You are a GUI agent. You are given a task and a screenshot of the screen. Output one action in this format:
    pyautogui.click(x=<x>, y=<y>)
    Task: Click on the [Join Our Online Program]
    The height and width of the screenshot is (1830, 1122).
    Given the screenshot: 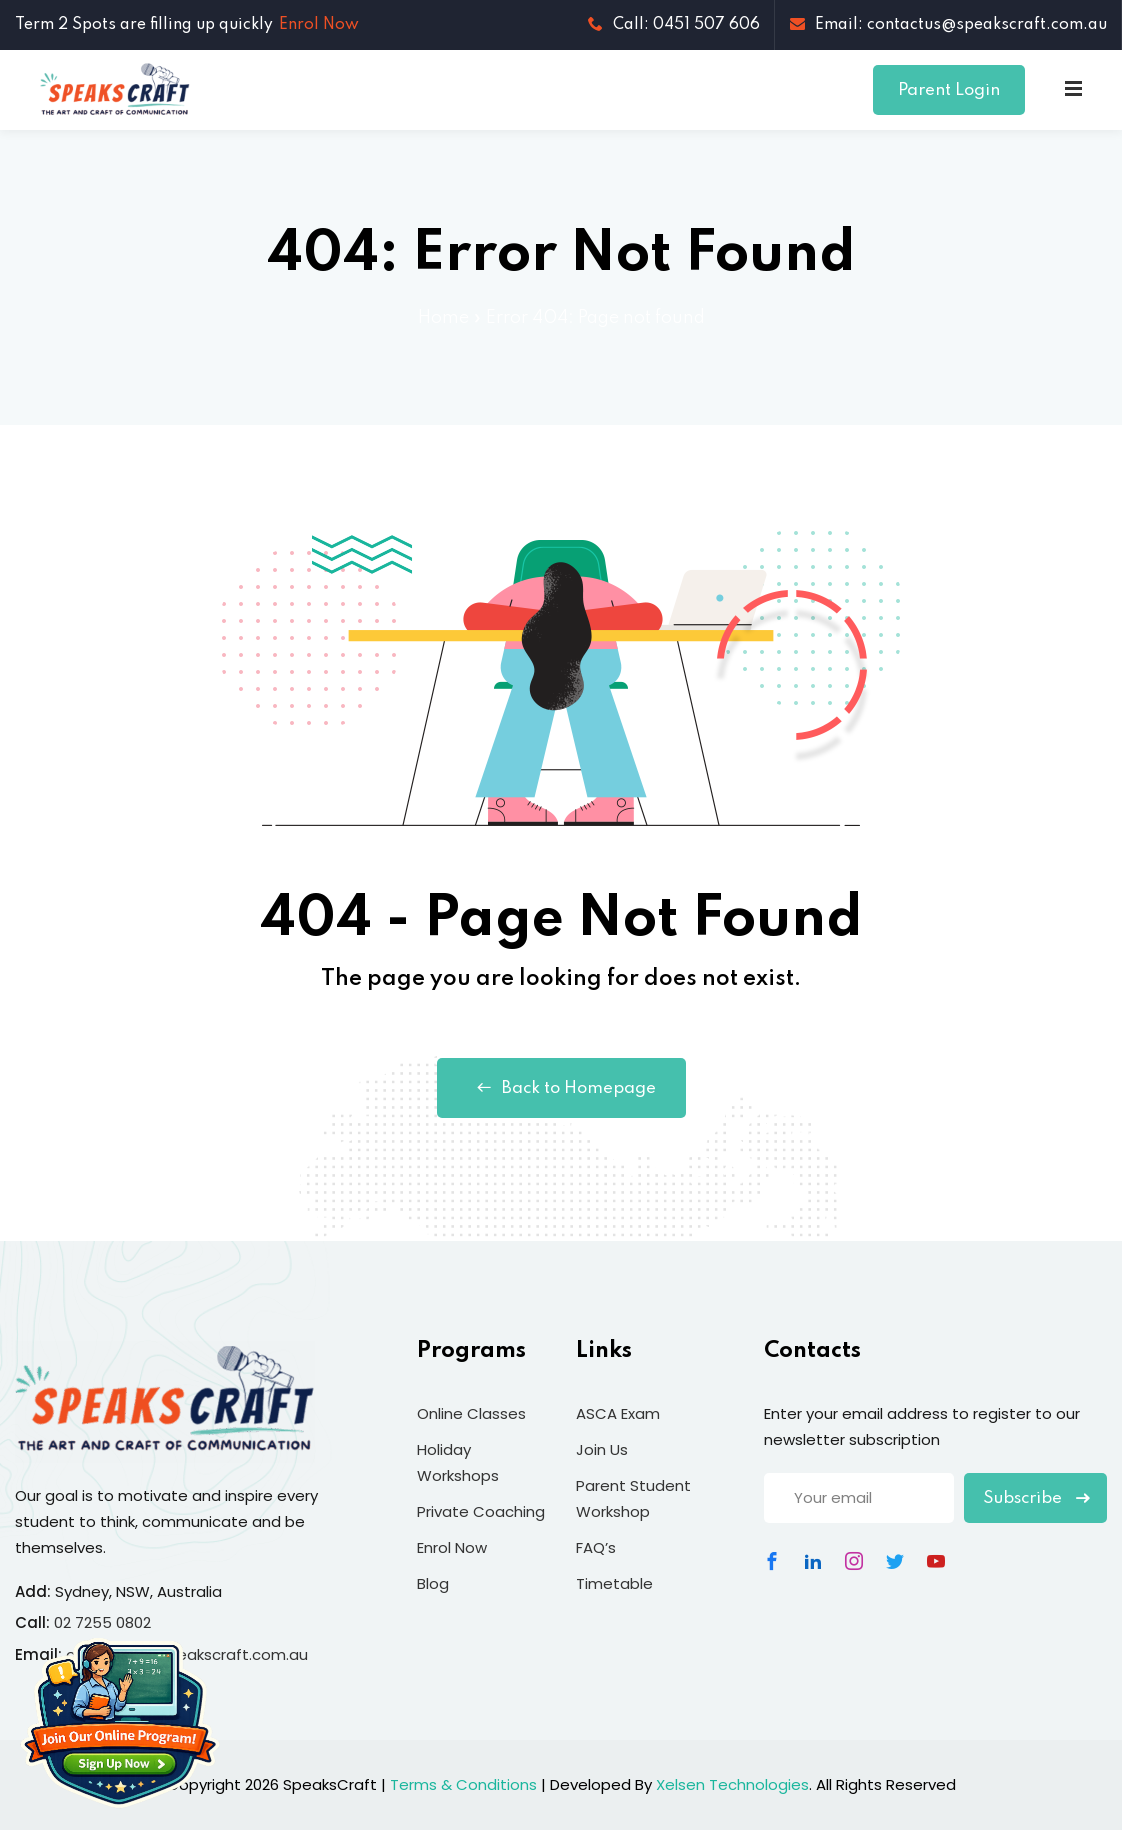 What is the action you would take?
    pyautogui.click(x=120, y=1722)
    